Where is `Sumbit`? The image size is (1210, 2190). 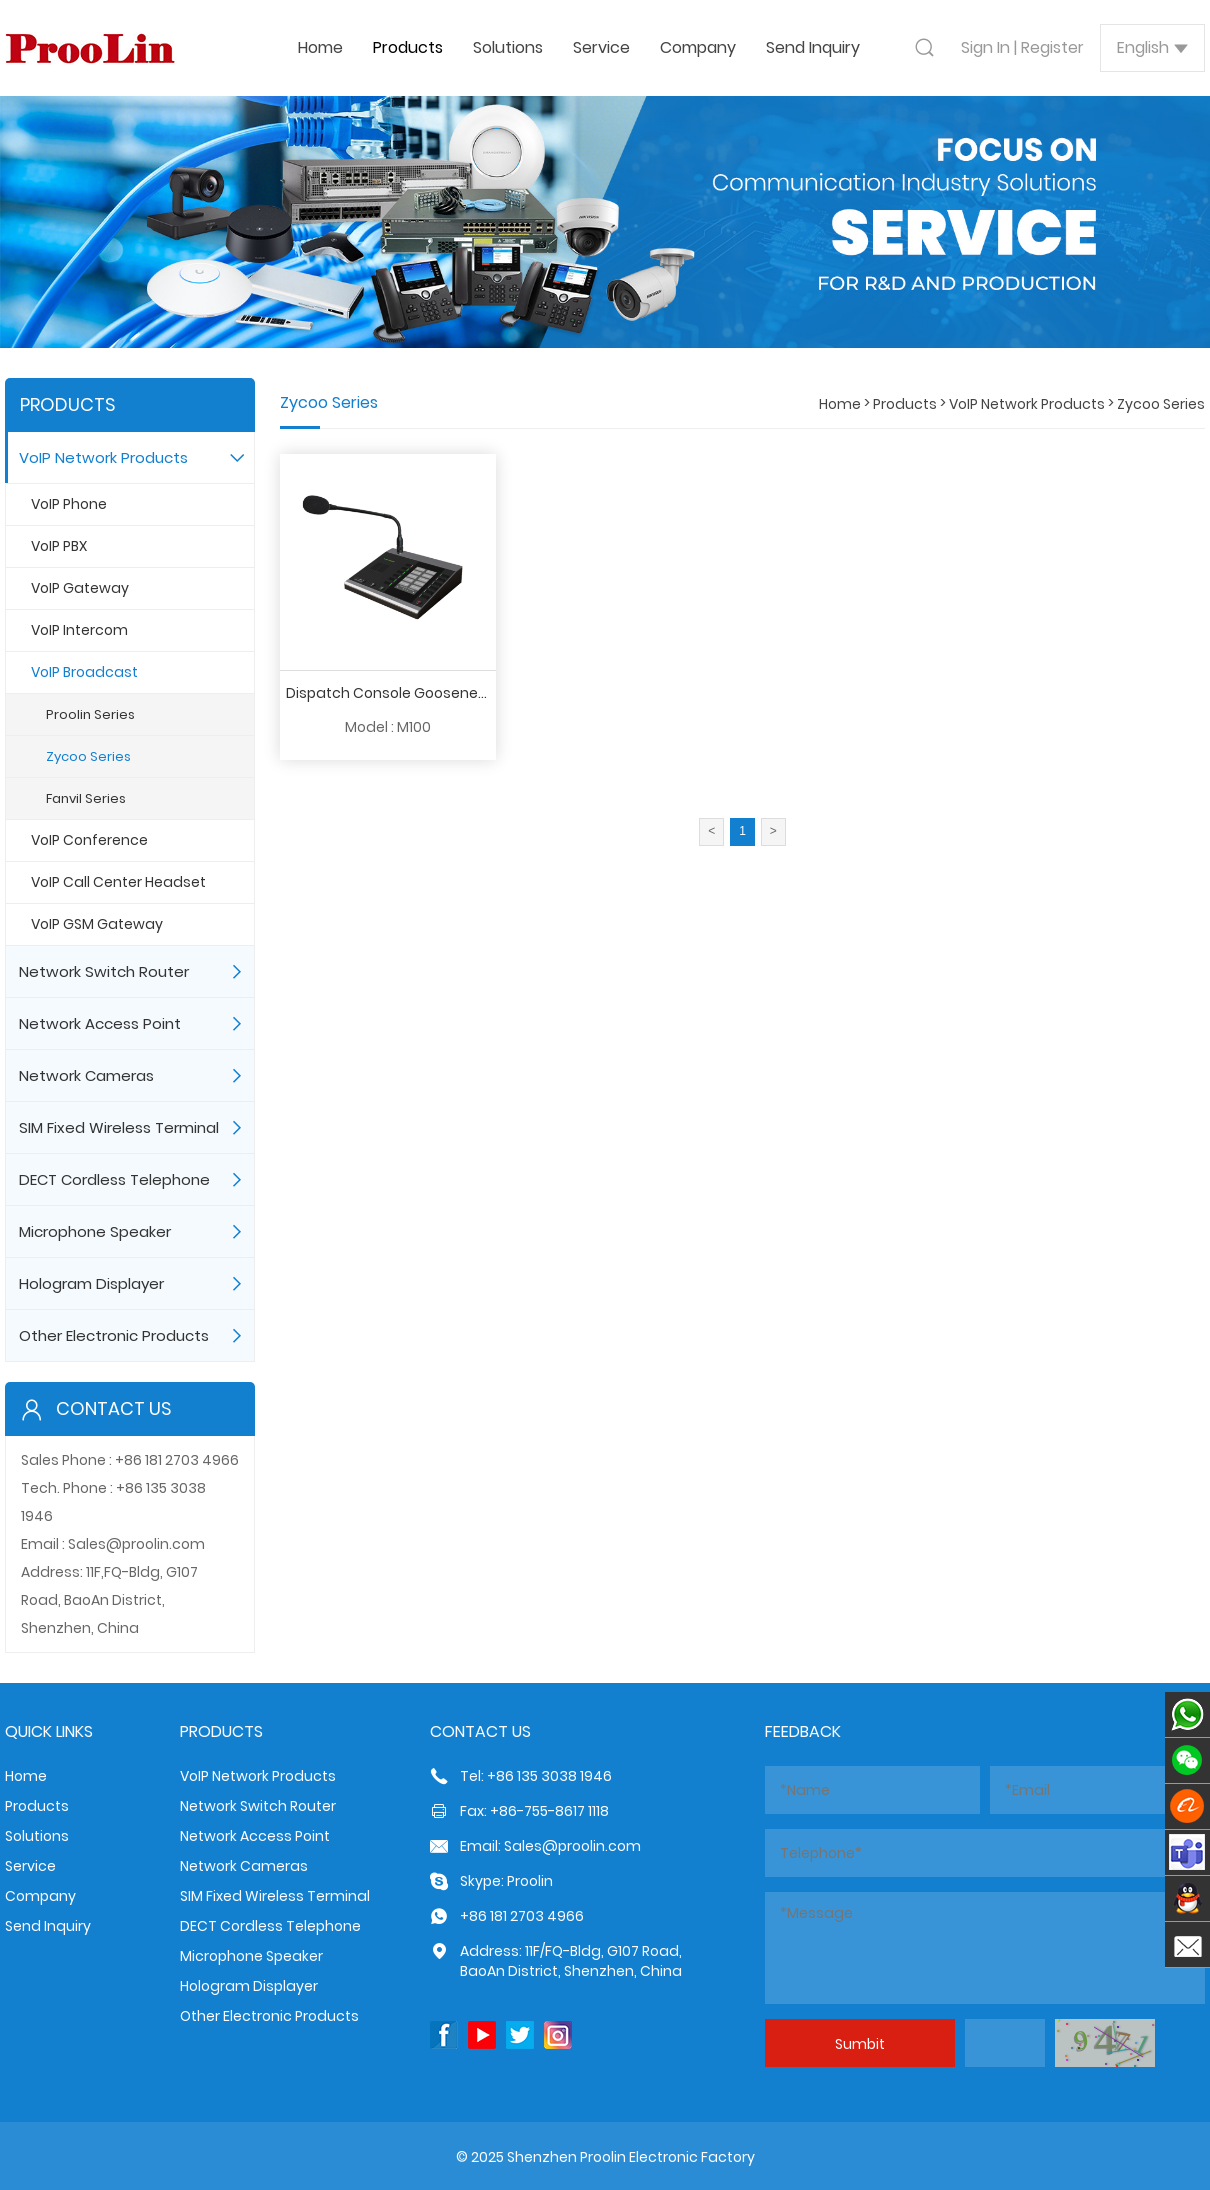 Sumbit is located at coordinates (860, 2044).